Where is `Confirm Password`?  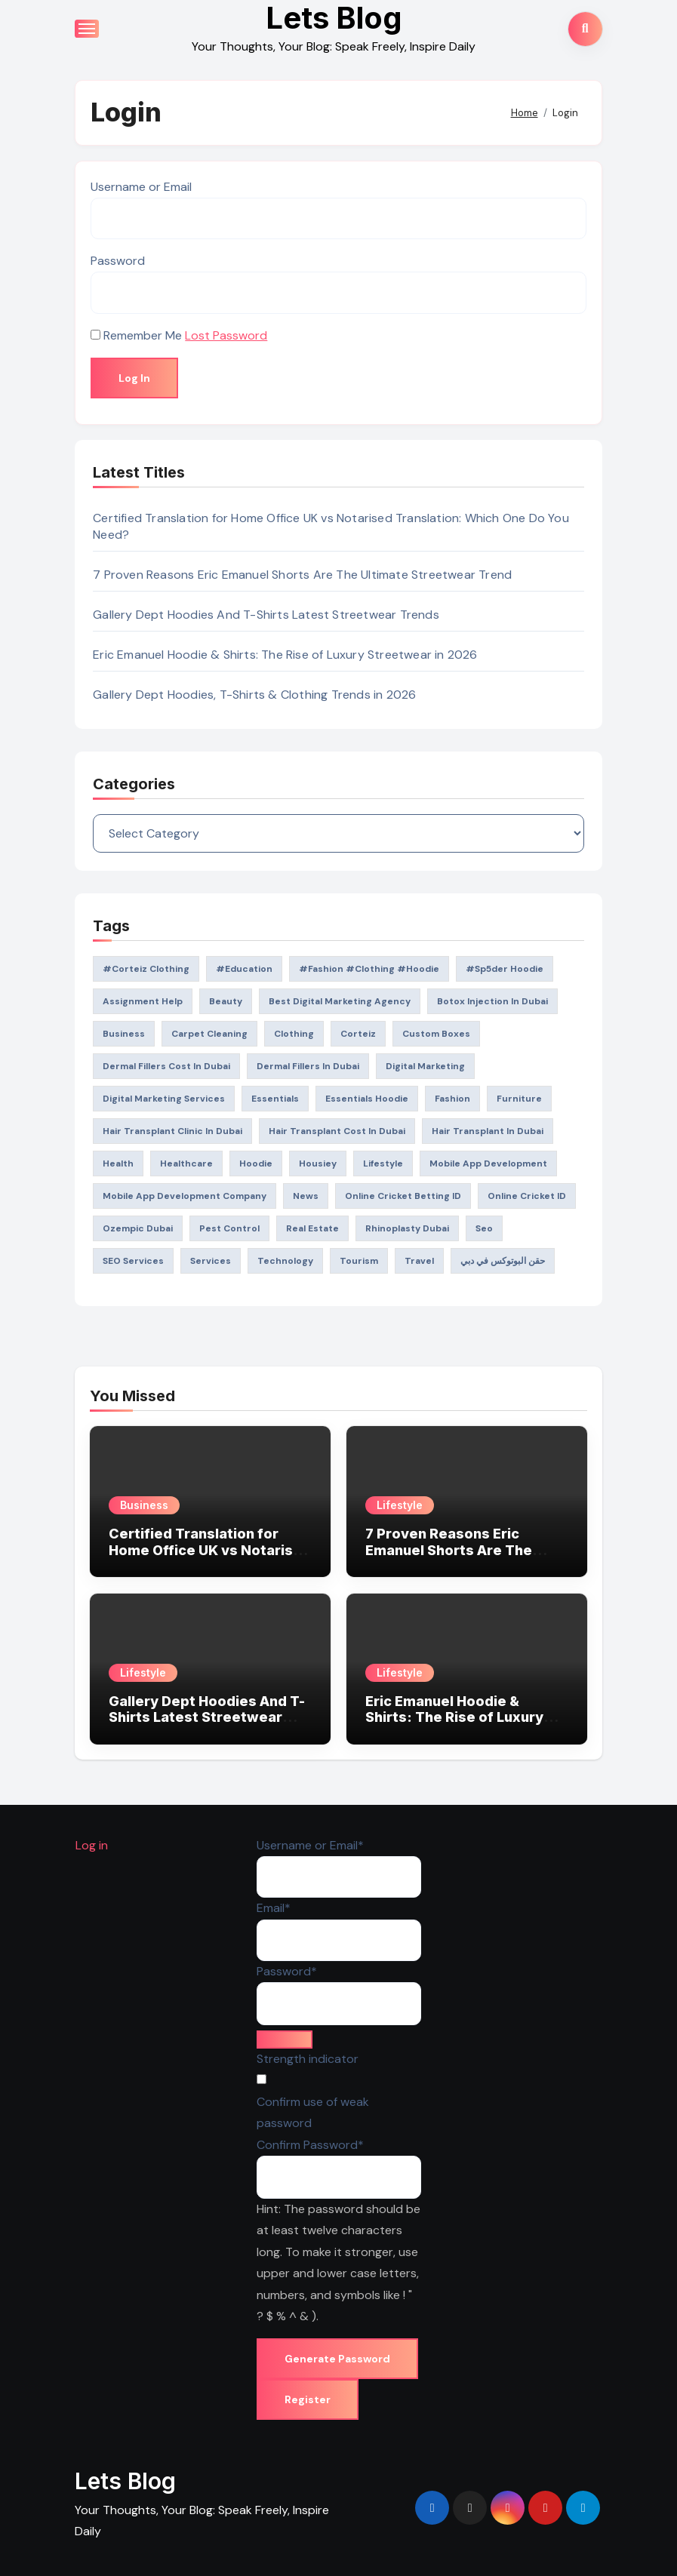 Confirm Password is located at coordinates (309, 2143).